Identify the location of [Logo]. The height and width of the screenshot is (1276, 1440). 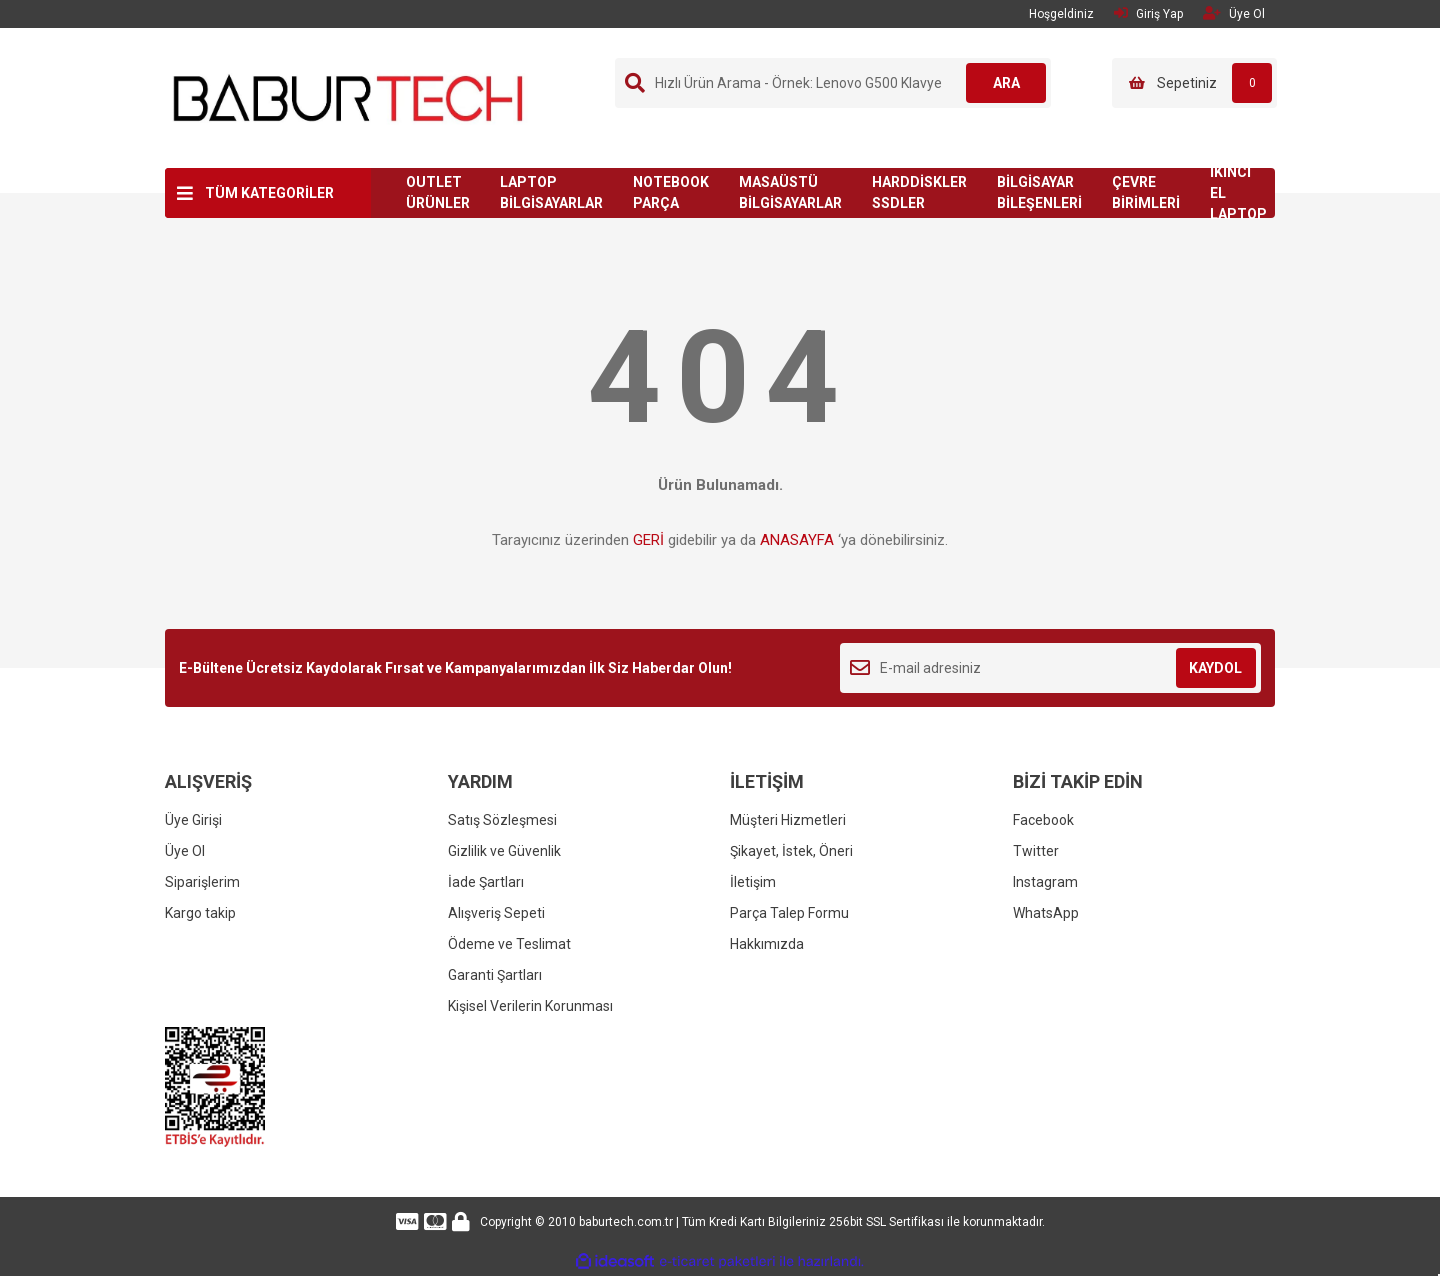
(348, 97).